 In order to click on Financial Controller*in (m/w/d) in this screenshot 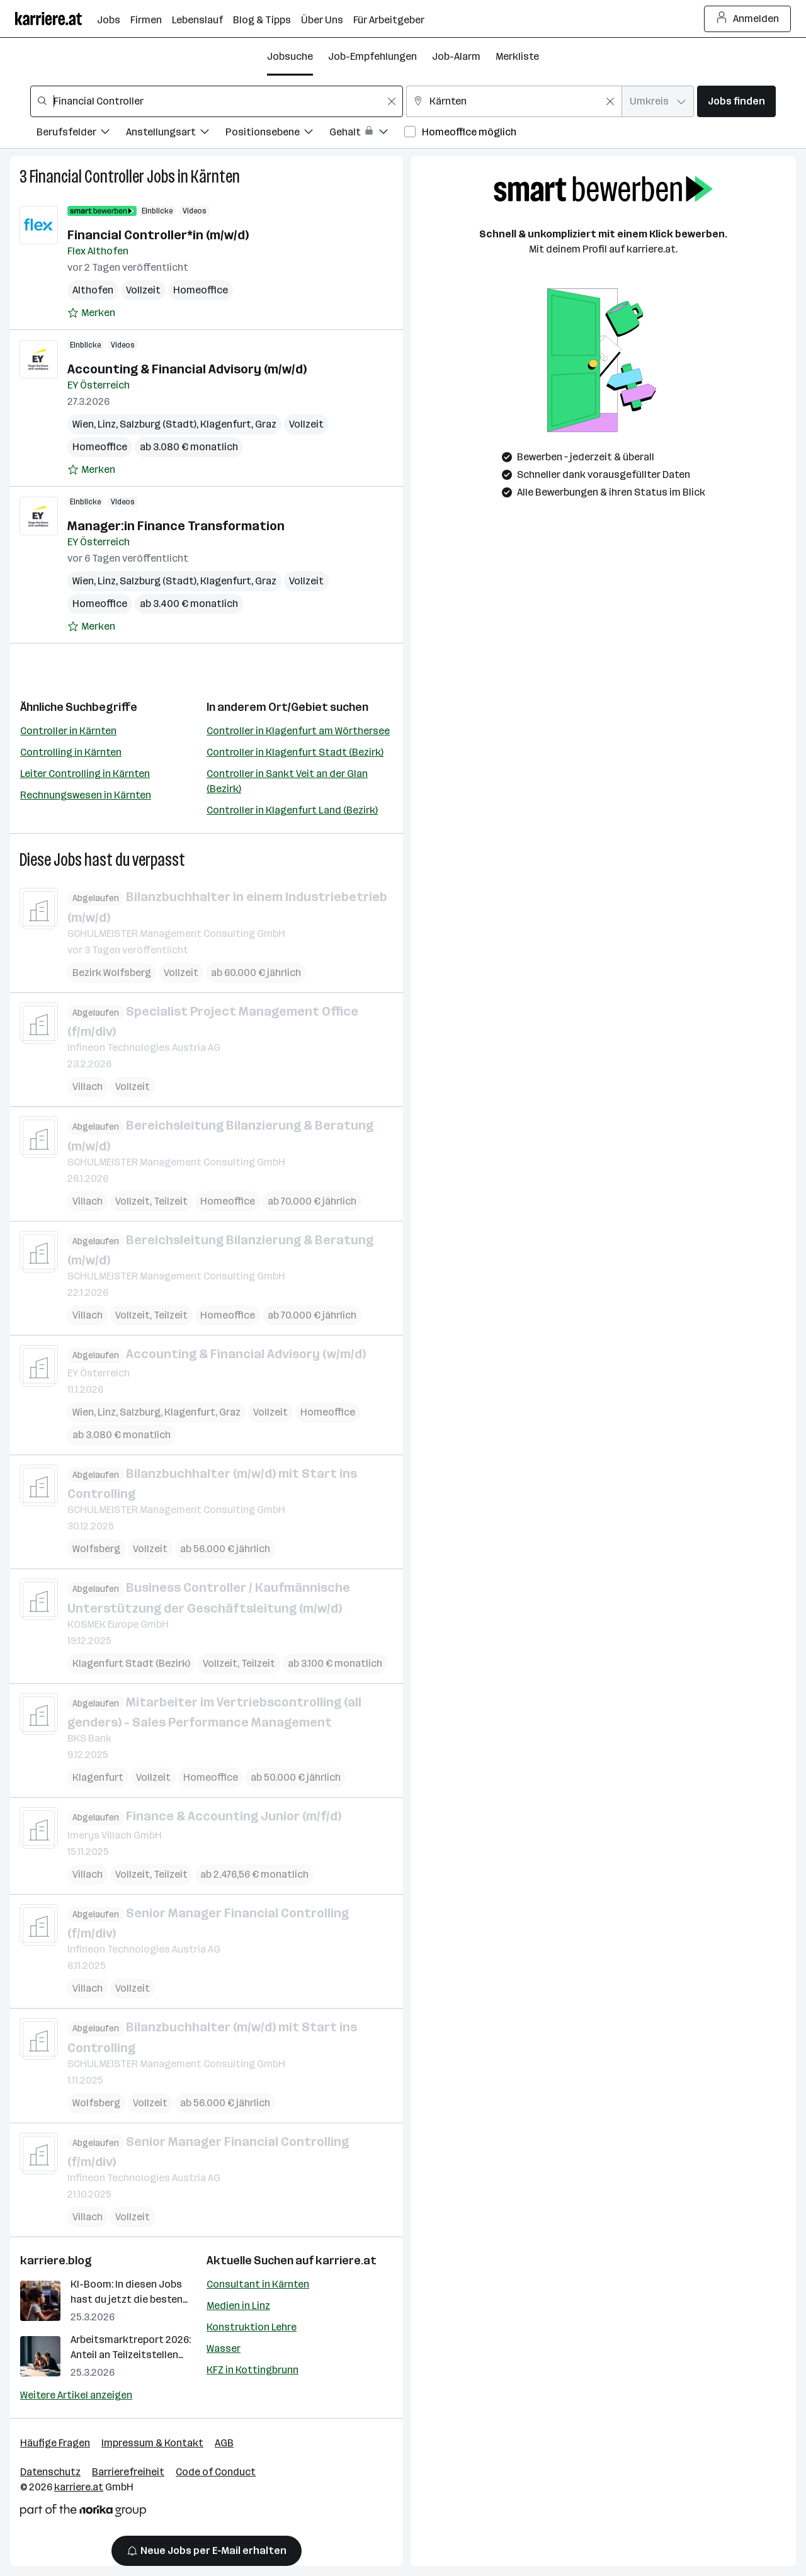, I will do `click(158, 234)`.